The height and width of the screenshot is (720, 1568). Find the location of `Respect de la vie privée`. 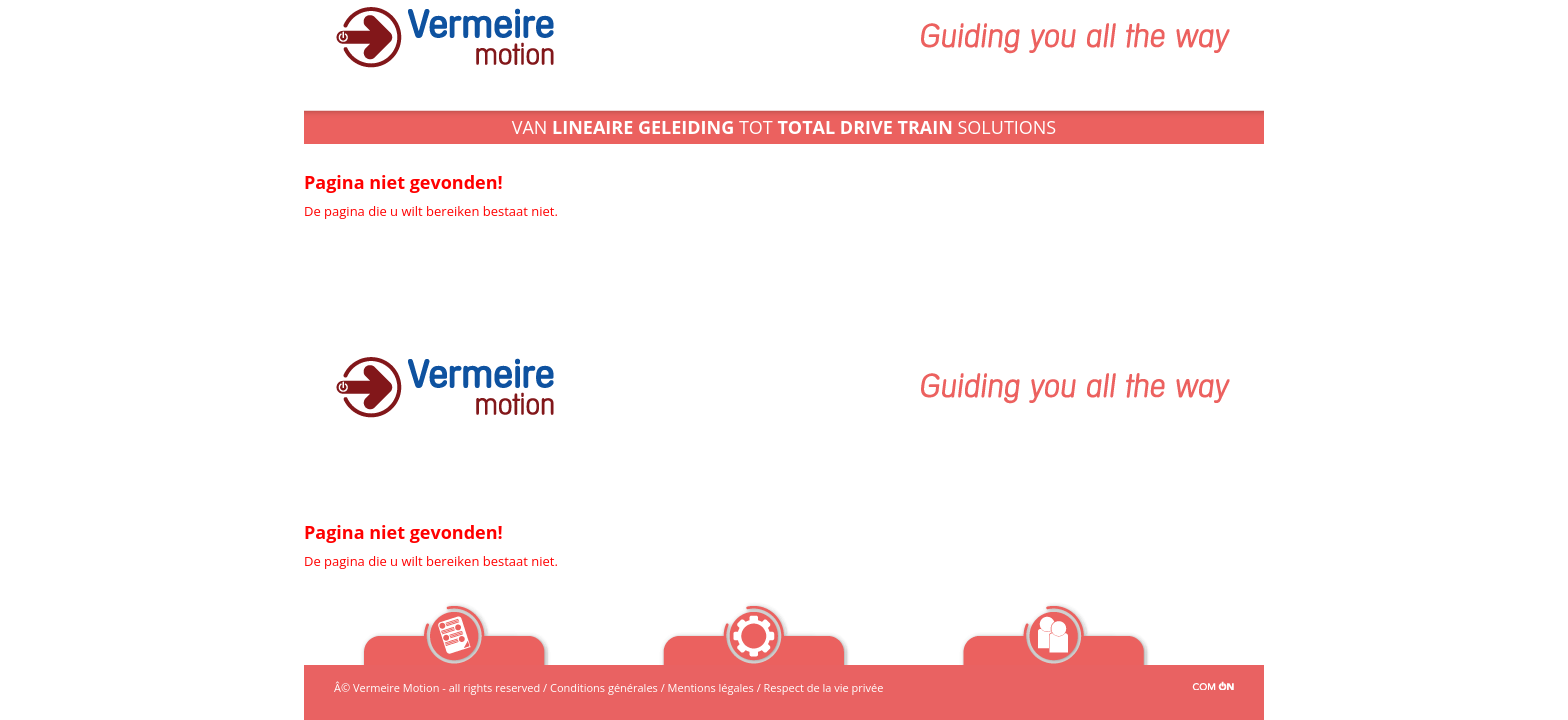

Respect de la vie privée is located at coordinates (824, 687).